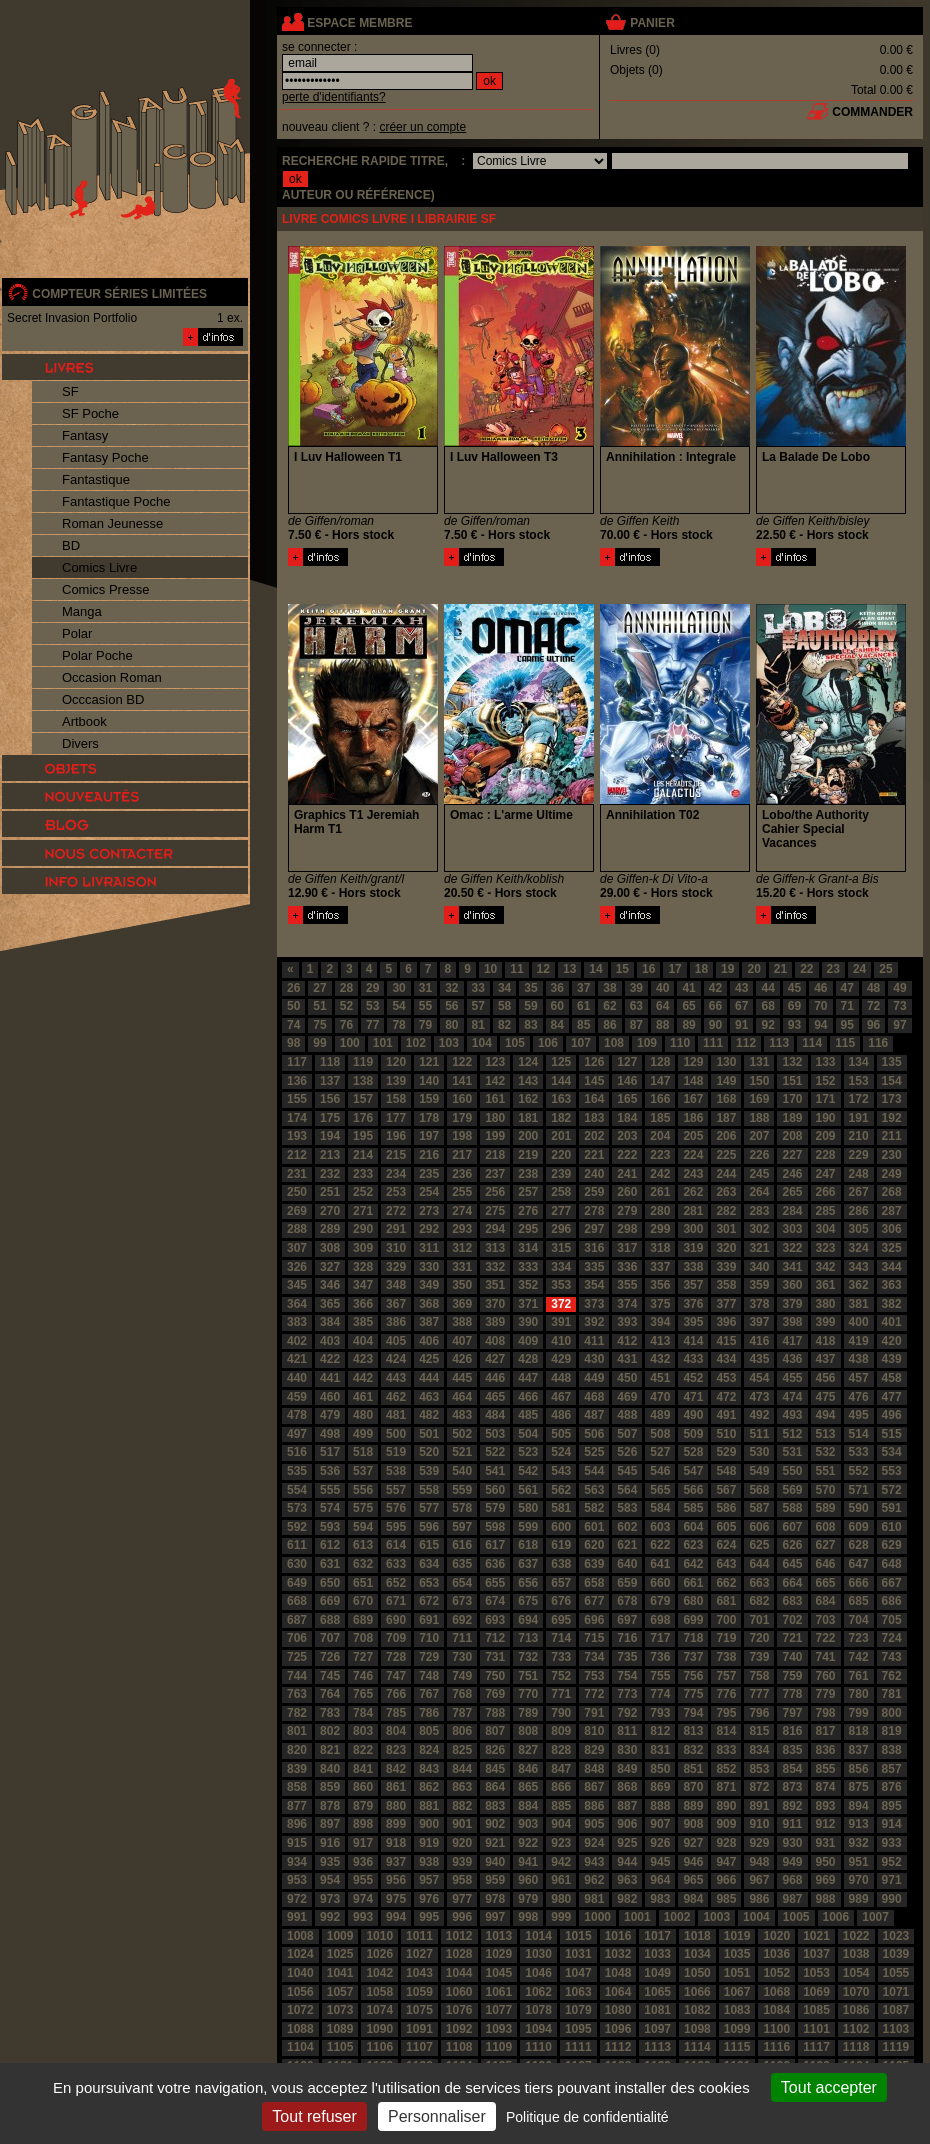  I want to click on 1108, so click(459, 2047).